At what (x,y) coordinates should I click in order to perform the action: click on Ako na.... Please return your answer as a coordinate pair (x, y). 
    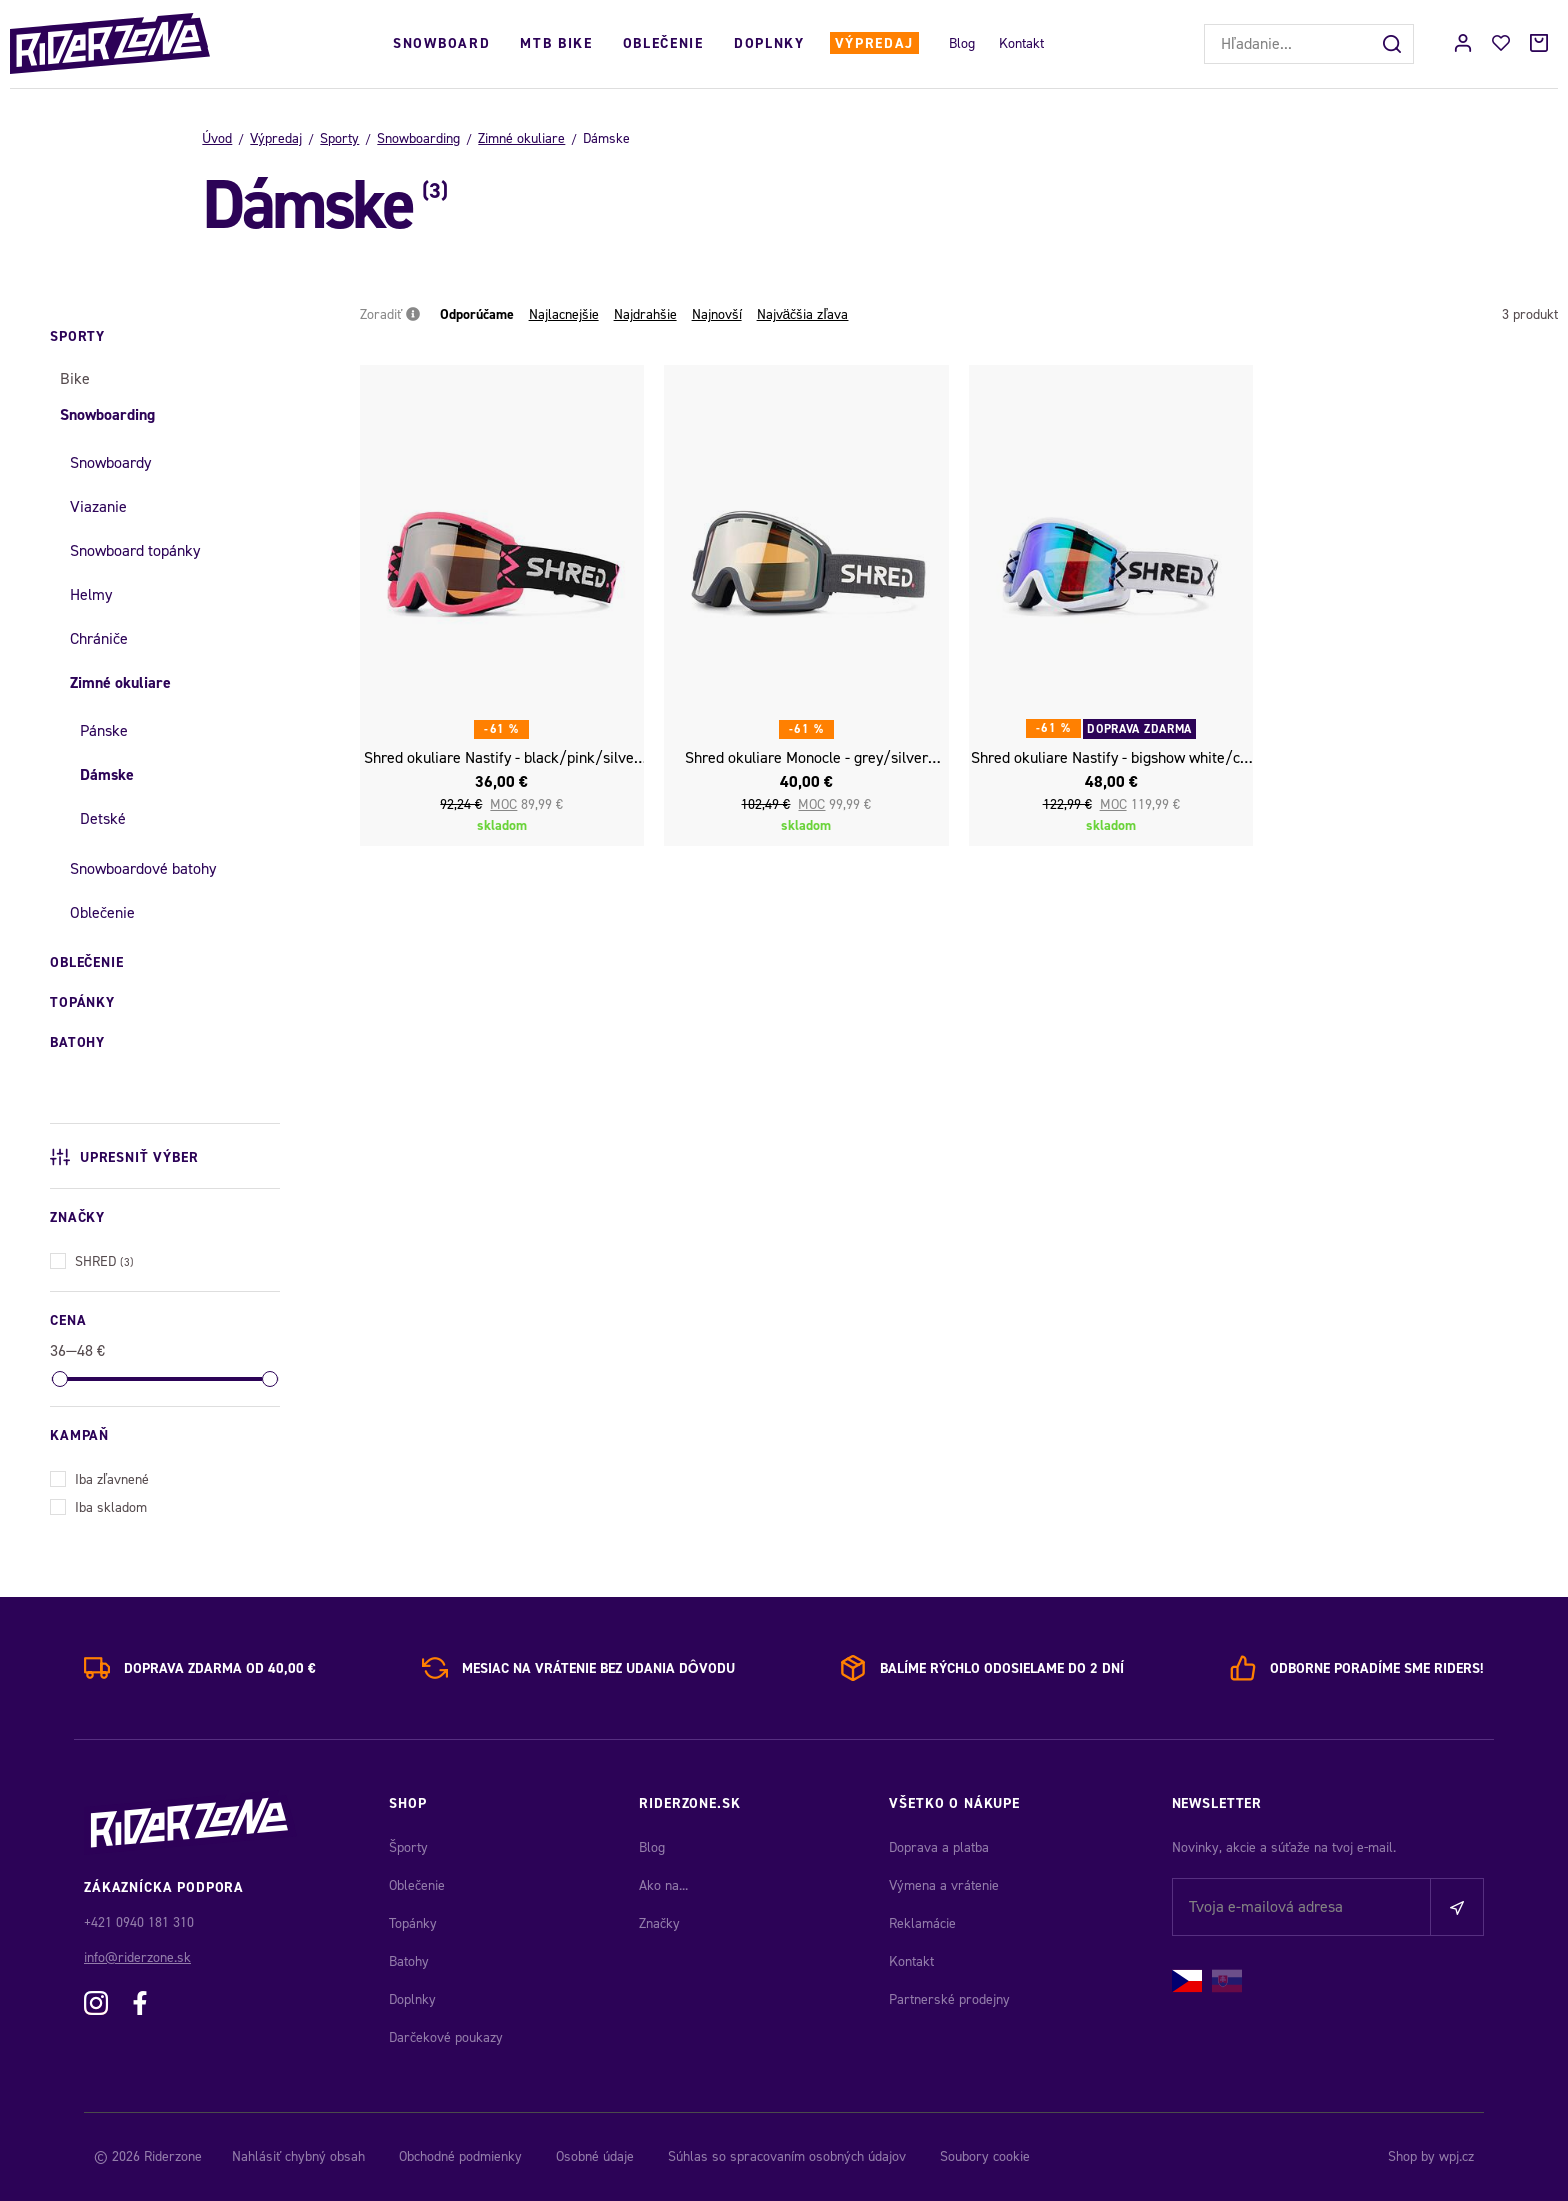
    Looking at the image, I should click on (663, 1885).